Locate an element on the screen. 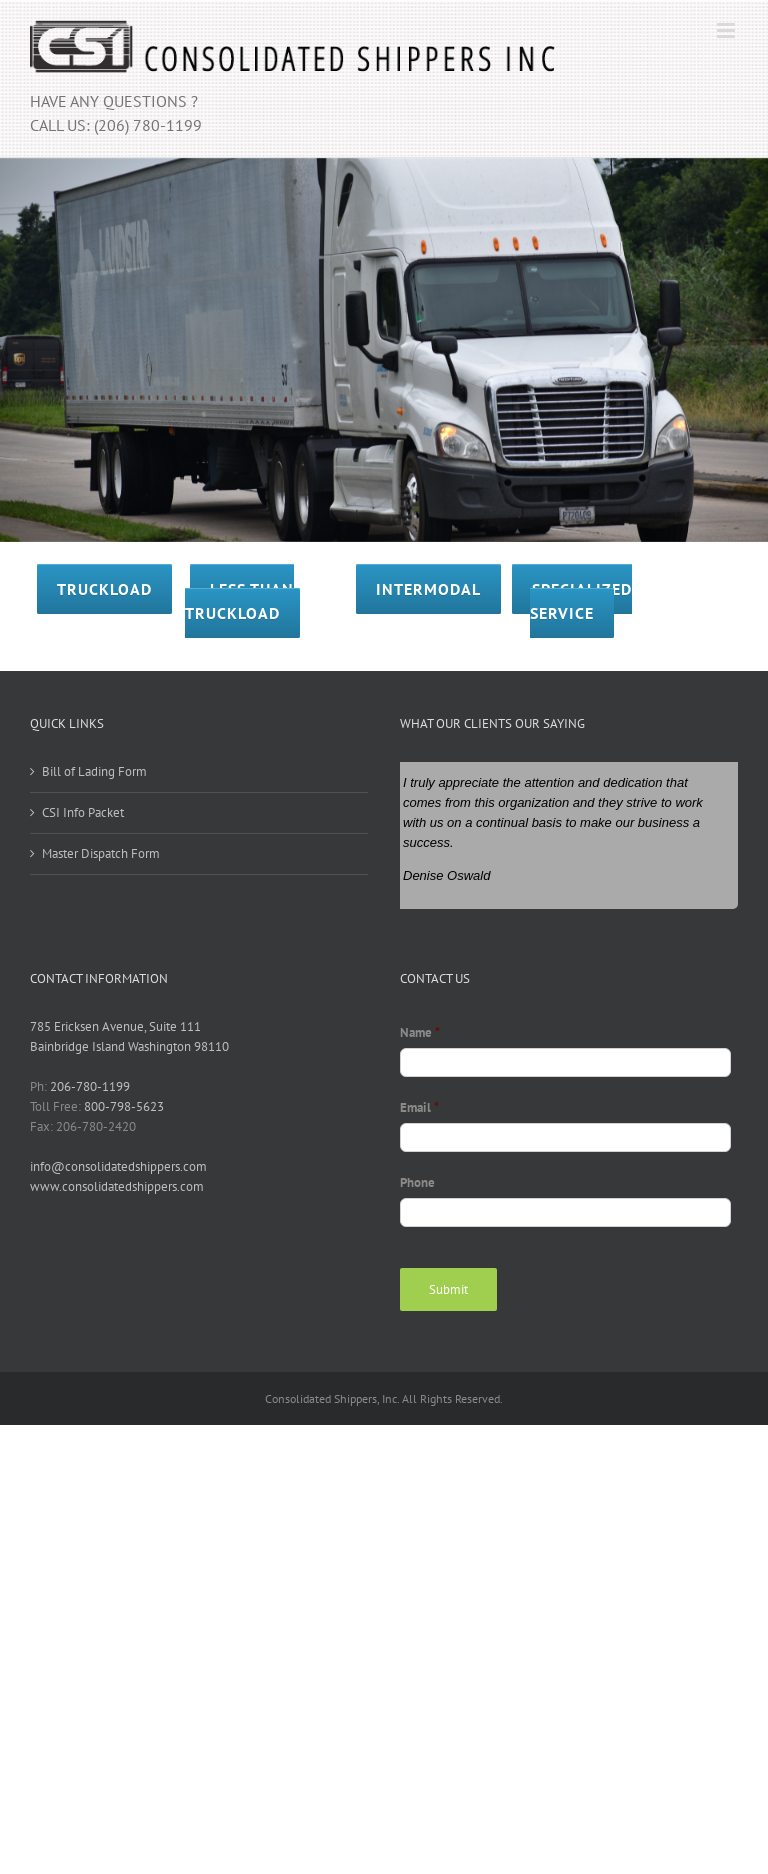 The width and height of the screenshot is (768, 1874). [Toggle mobile menu] is located at coordinates (727, 30).